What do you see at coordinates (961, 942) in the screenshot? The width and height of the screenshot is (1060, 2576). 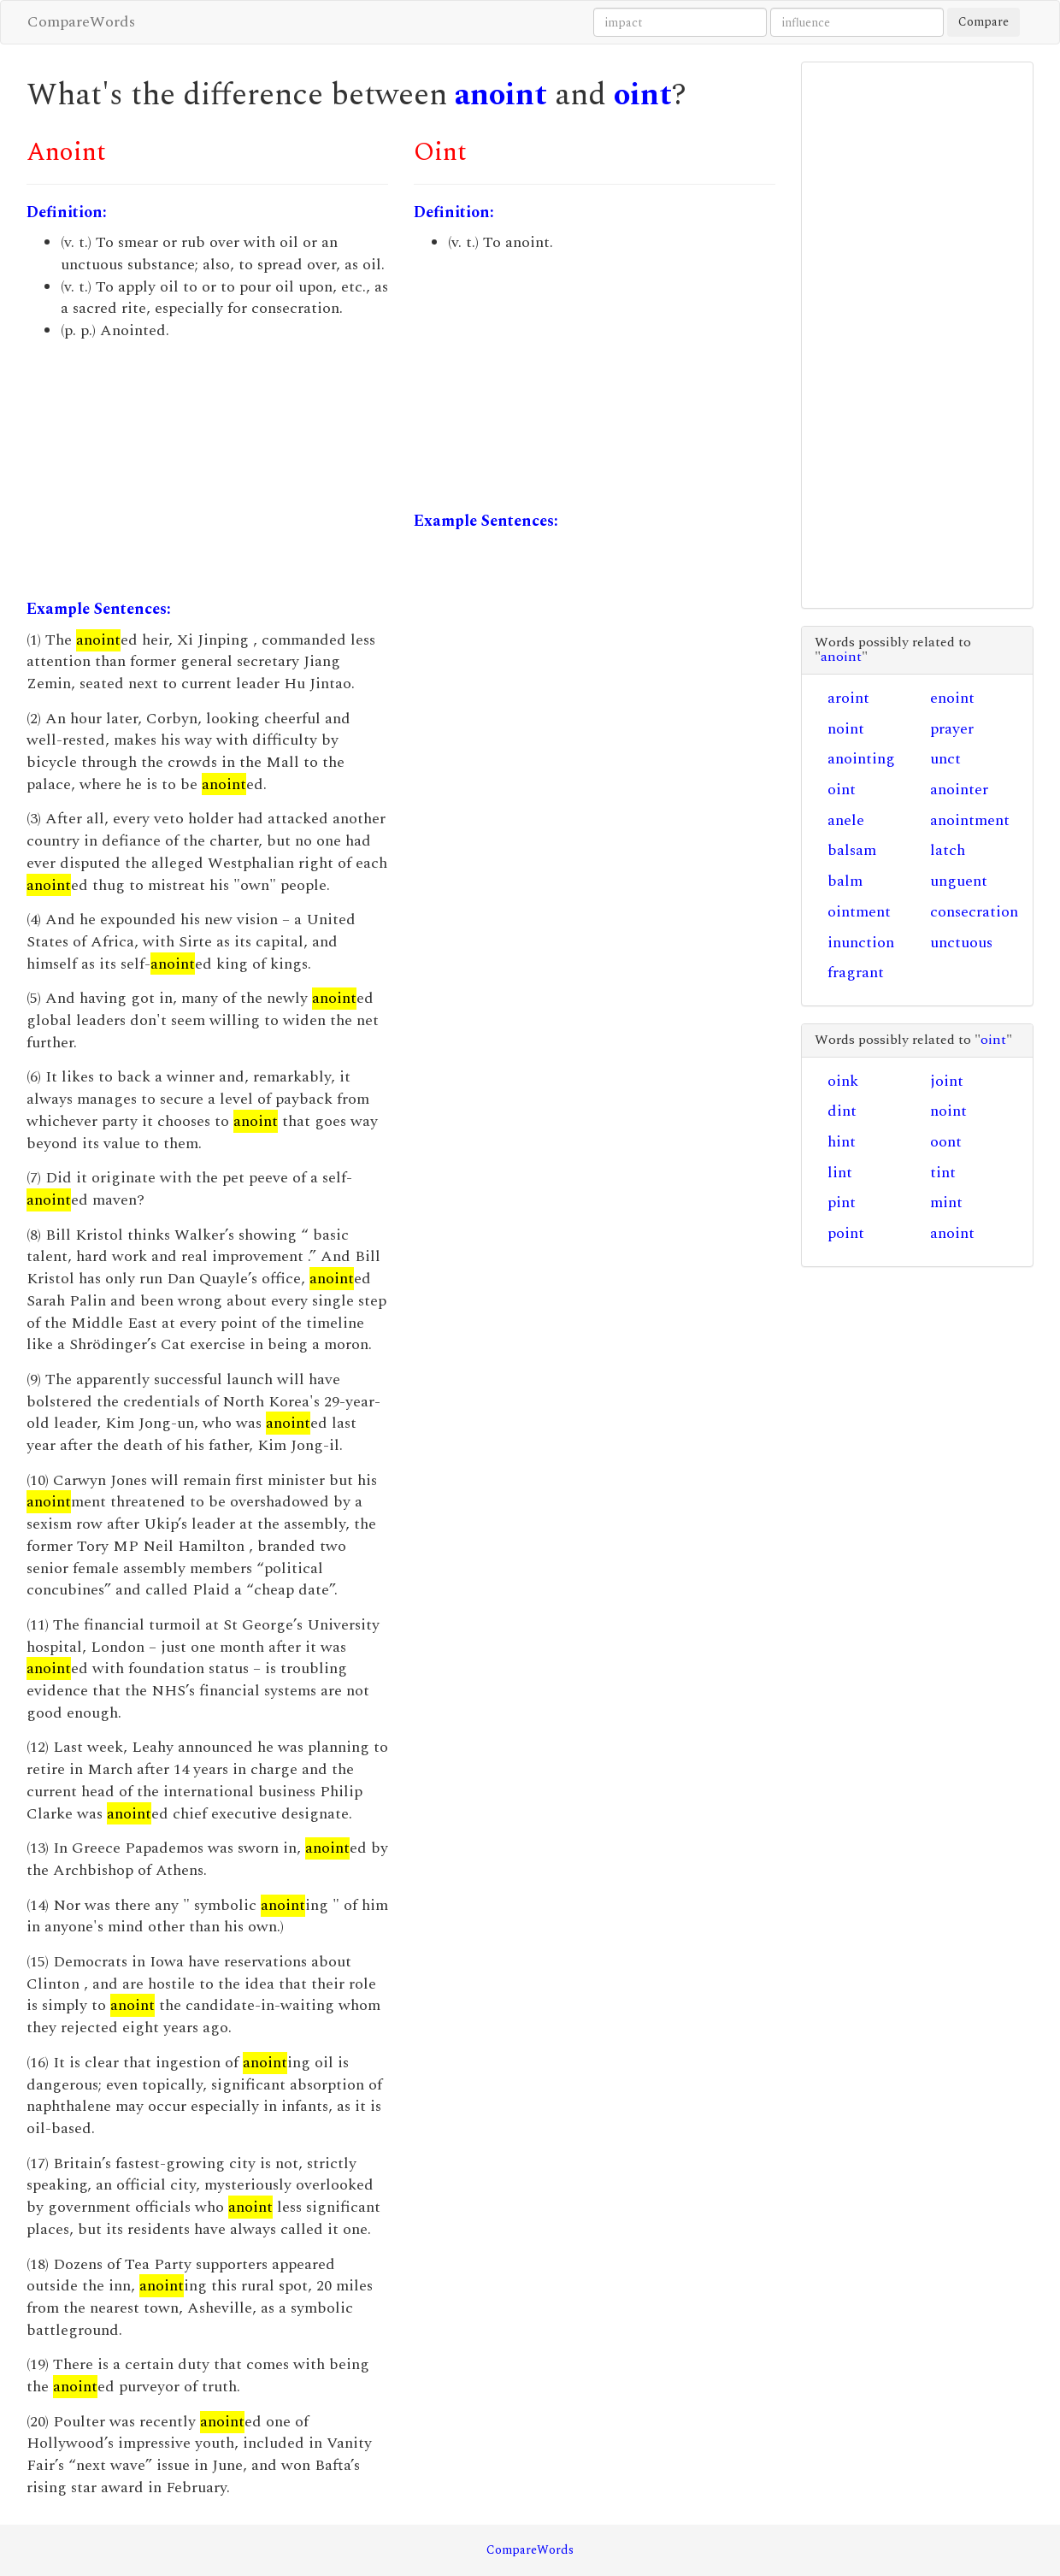 I see `unctuous` at bounding box center [961, 942].